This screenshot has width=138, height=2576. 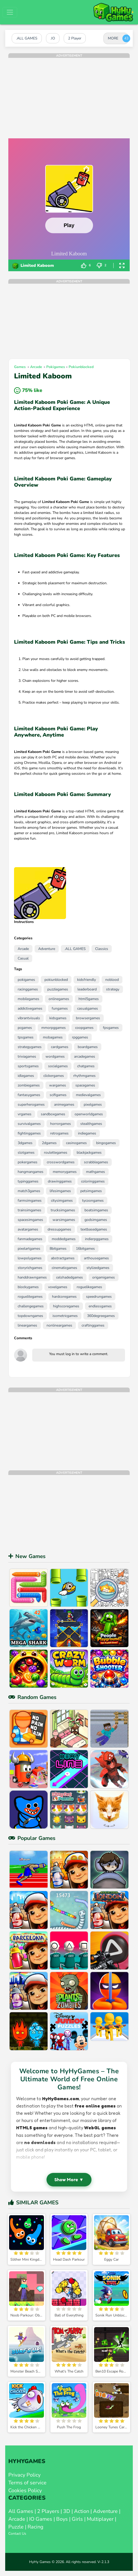 I want to click on Privacy Policy, so click(x=24, y=2474).